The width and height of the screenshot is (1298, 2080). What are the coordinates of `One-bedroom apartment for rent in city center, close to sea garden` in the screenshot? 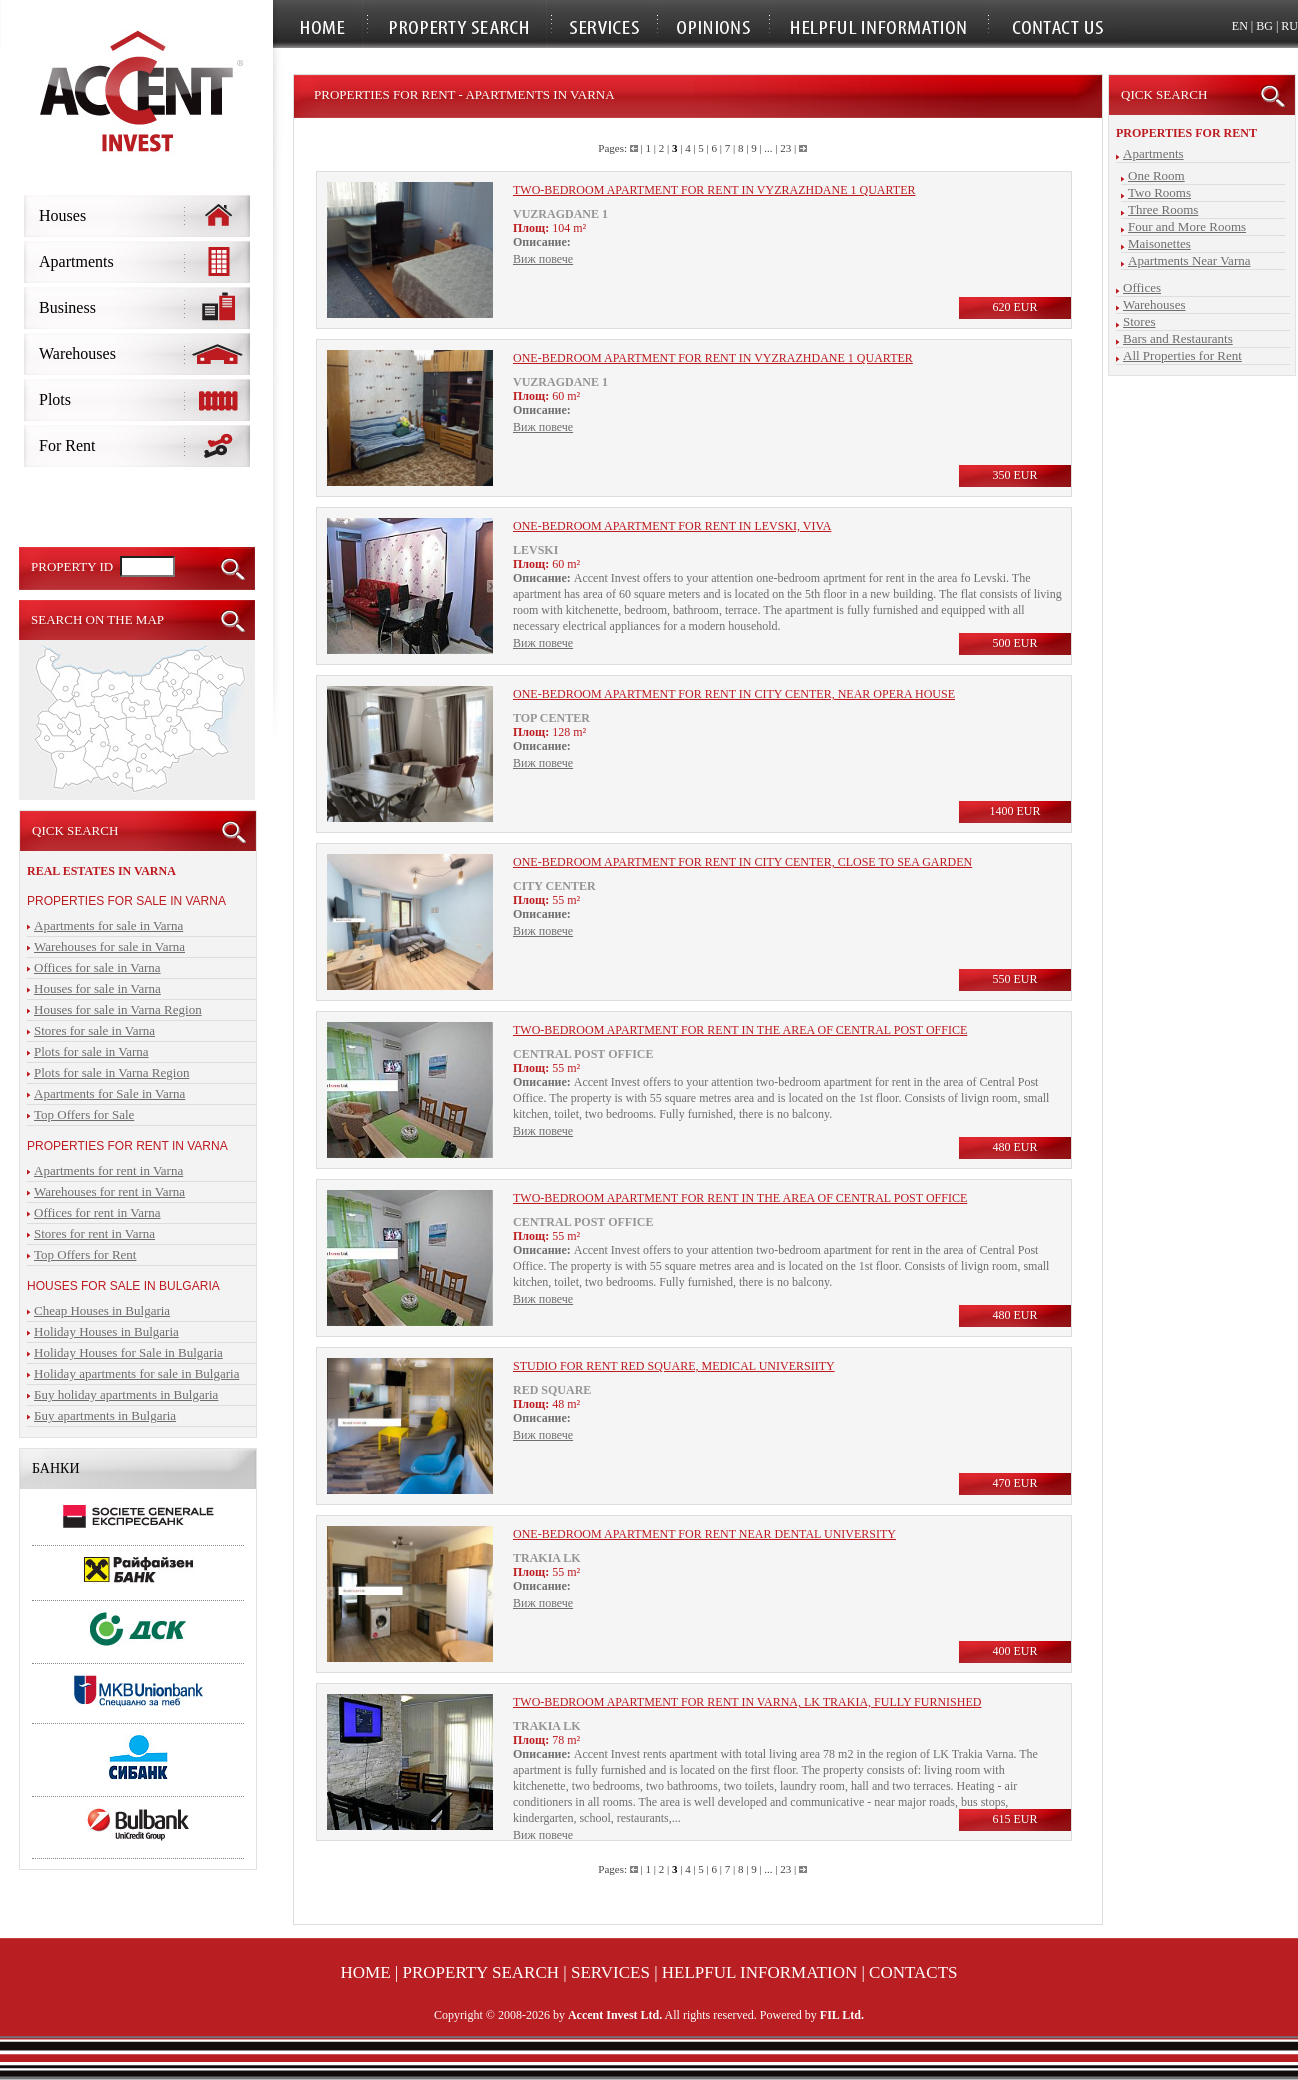 It's located at (742, 862).